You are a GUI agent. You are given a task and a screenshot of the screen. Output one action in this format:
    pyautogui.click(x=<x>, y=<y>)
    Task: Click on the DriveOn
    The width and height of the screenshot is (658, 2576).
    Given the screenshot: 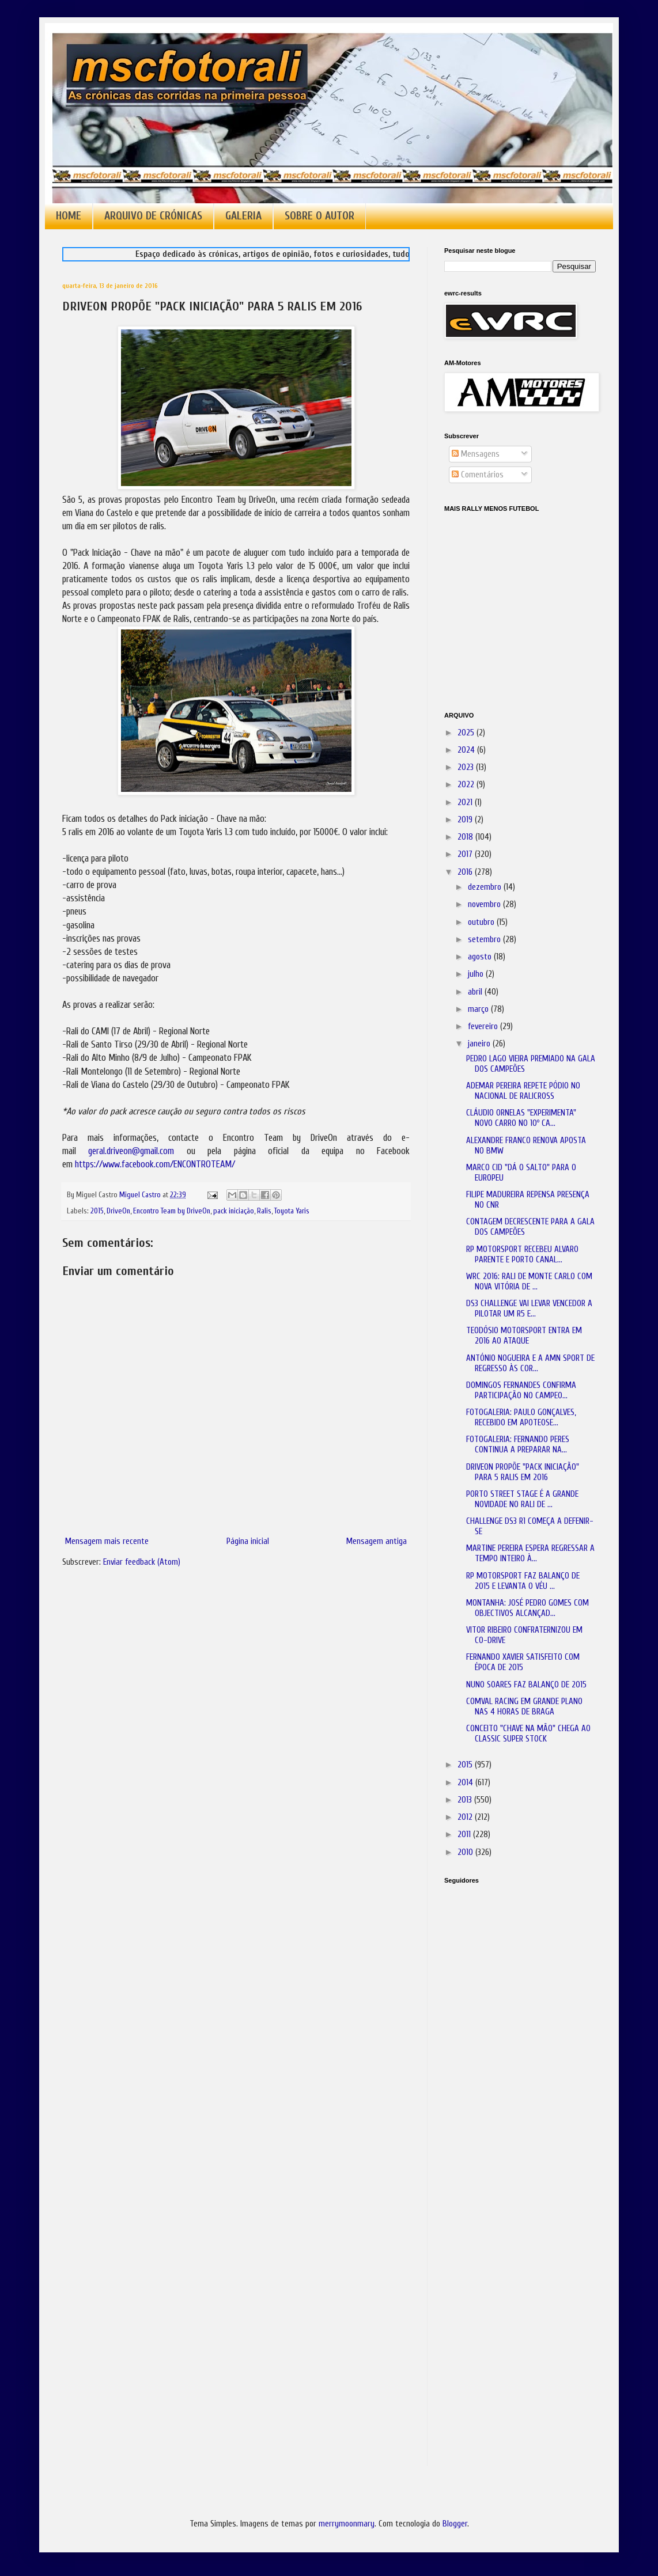 What is the action you would take?
    pyautogui.click(x=118, y=1211)
    